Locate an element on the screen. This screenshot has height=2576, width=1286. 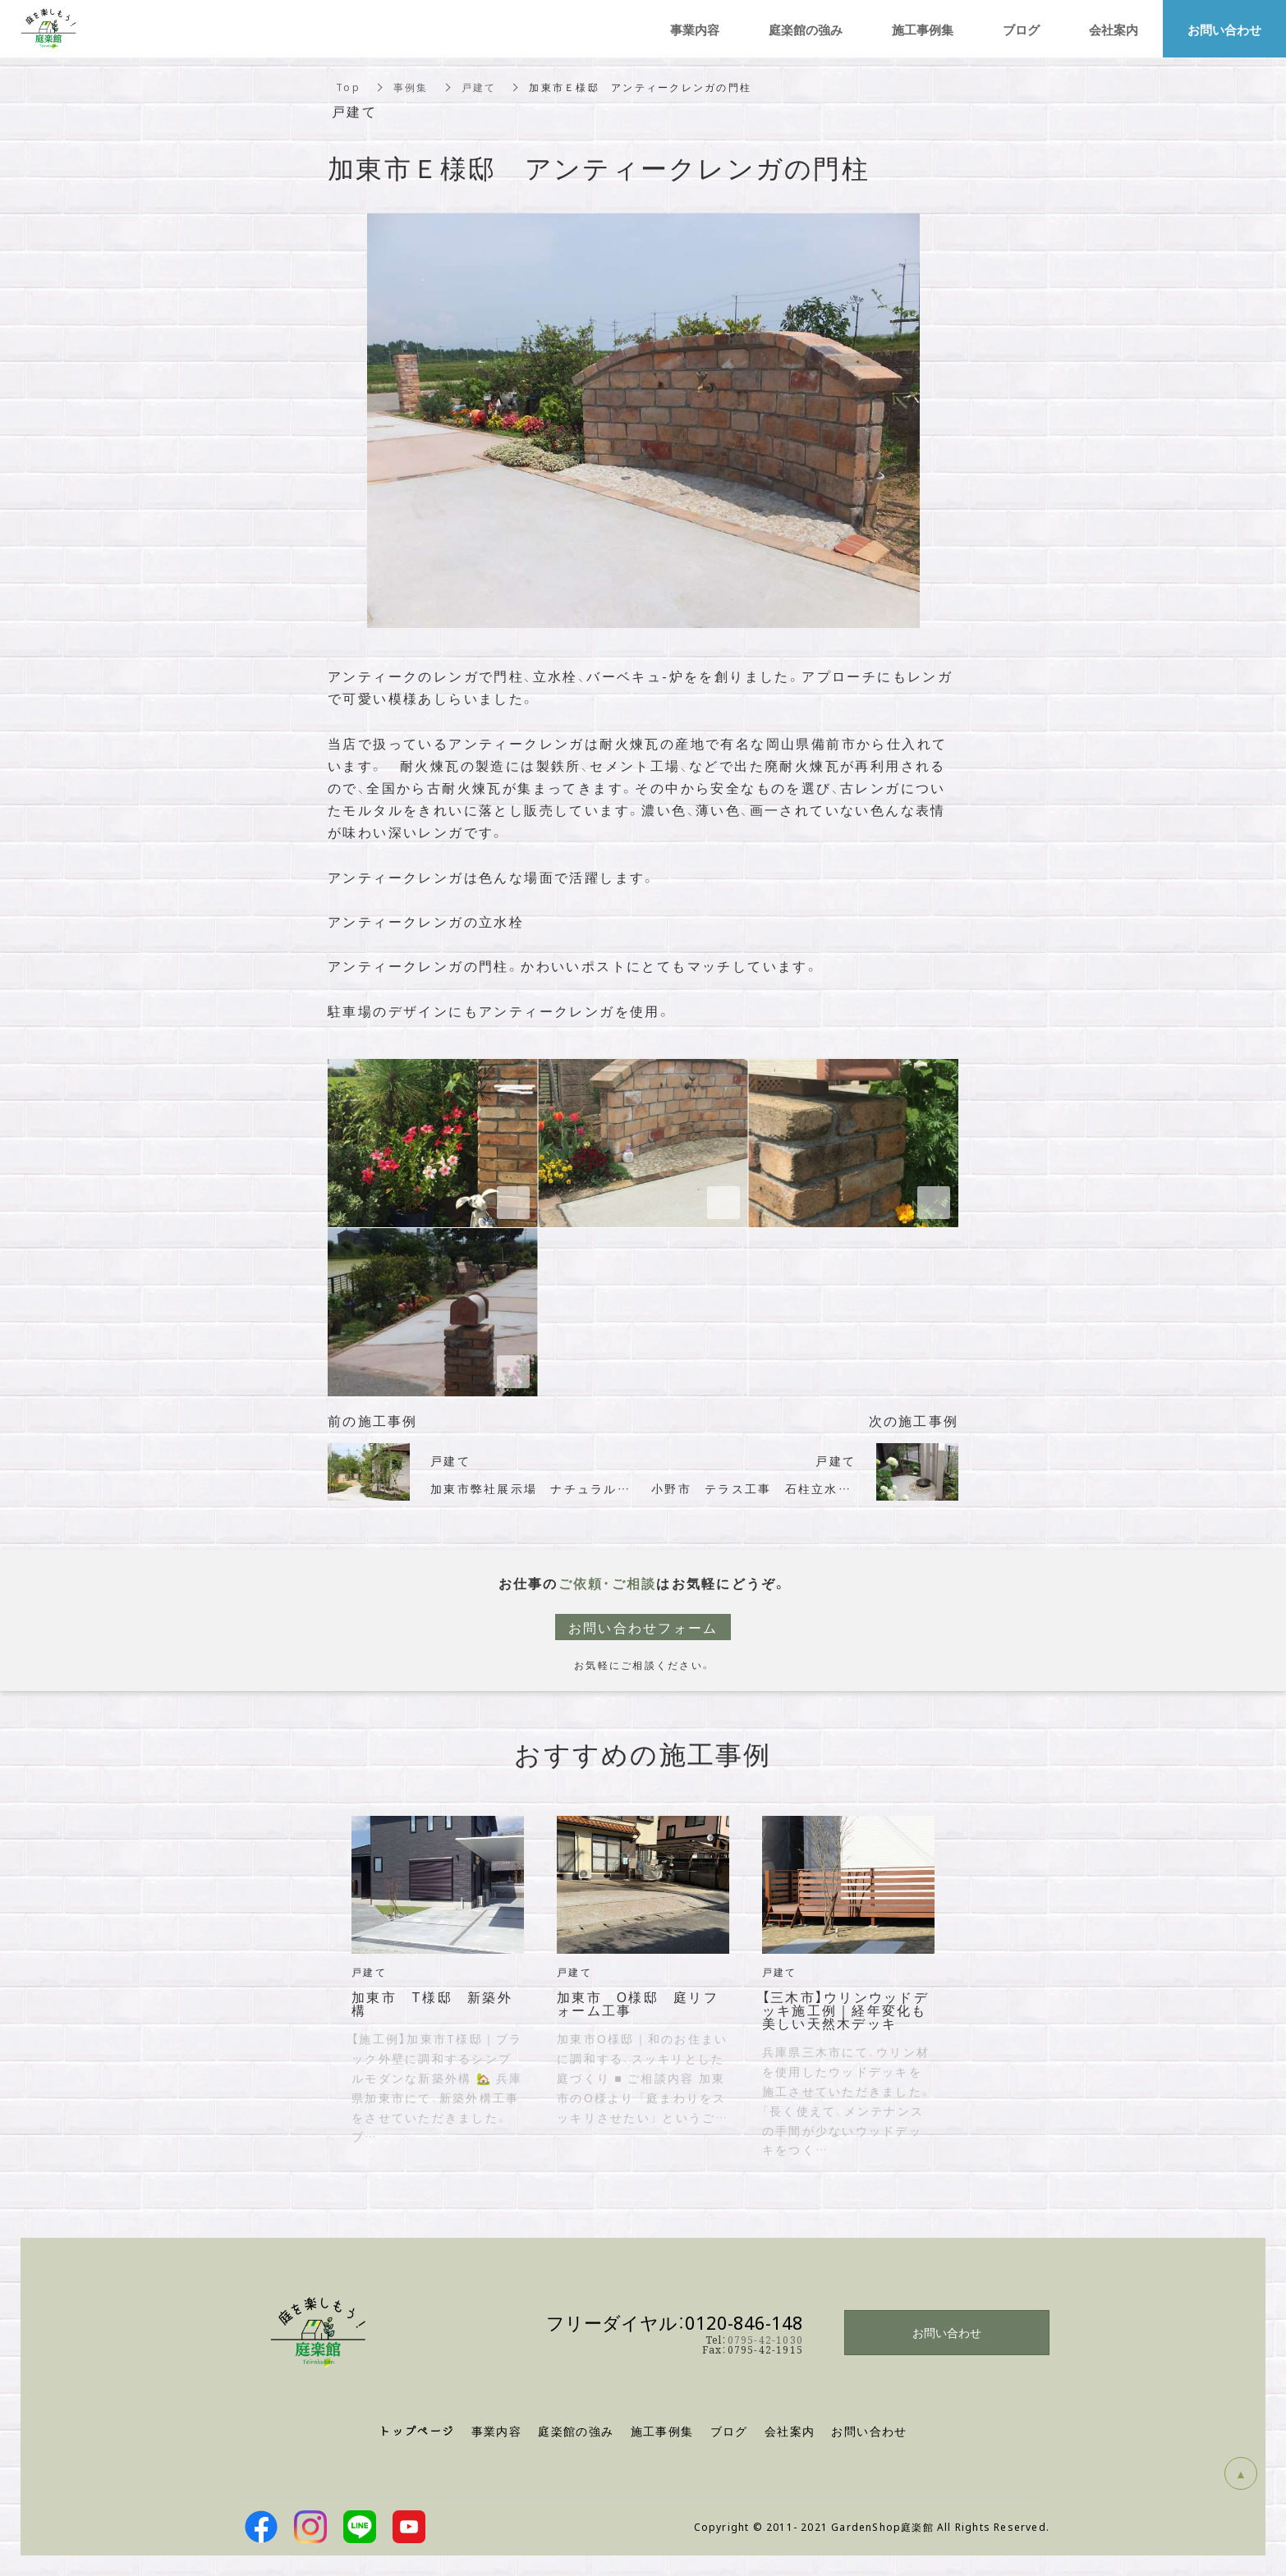
ブログ is located at coordinates (1021, 29).